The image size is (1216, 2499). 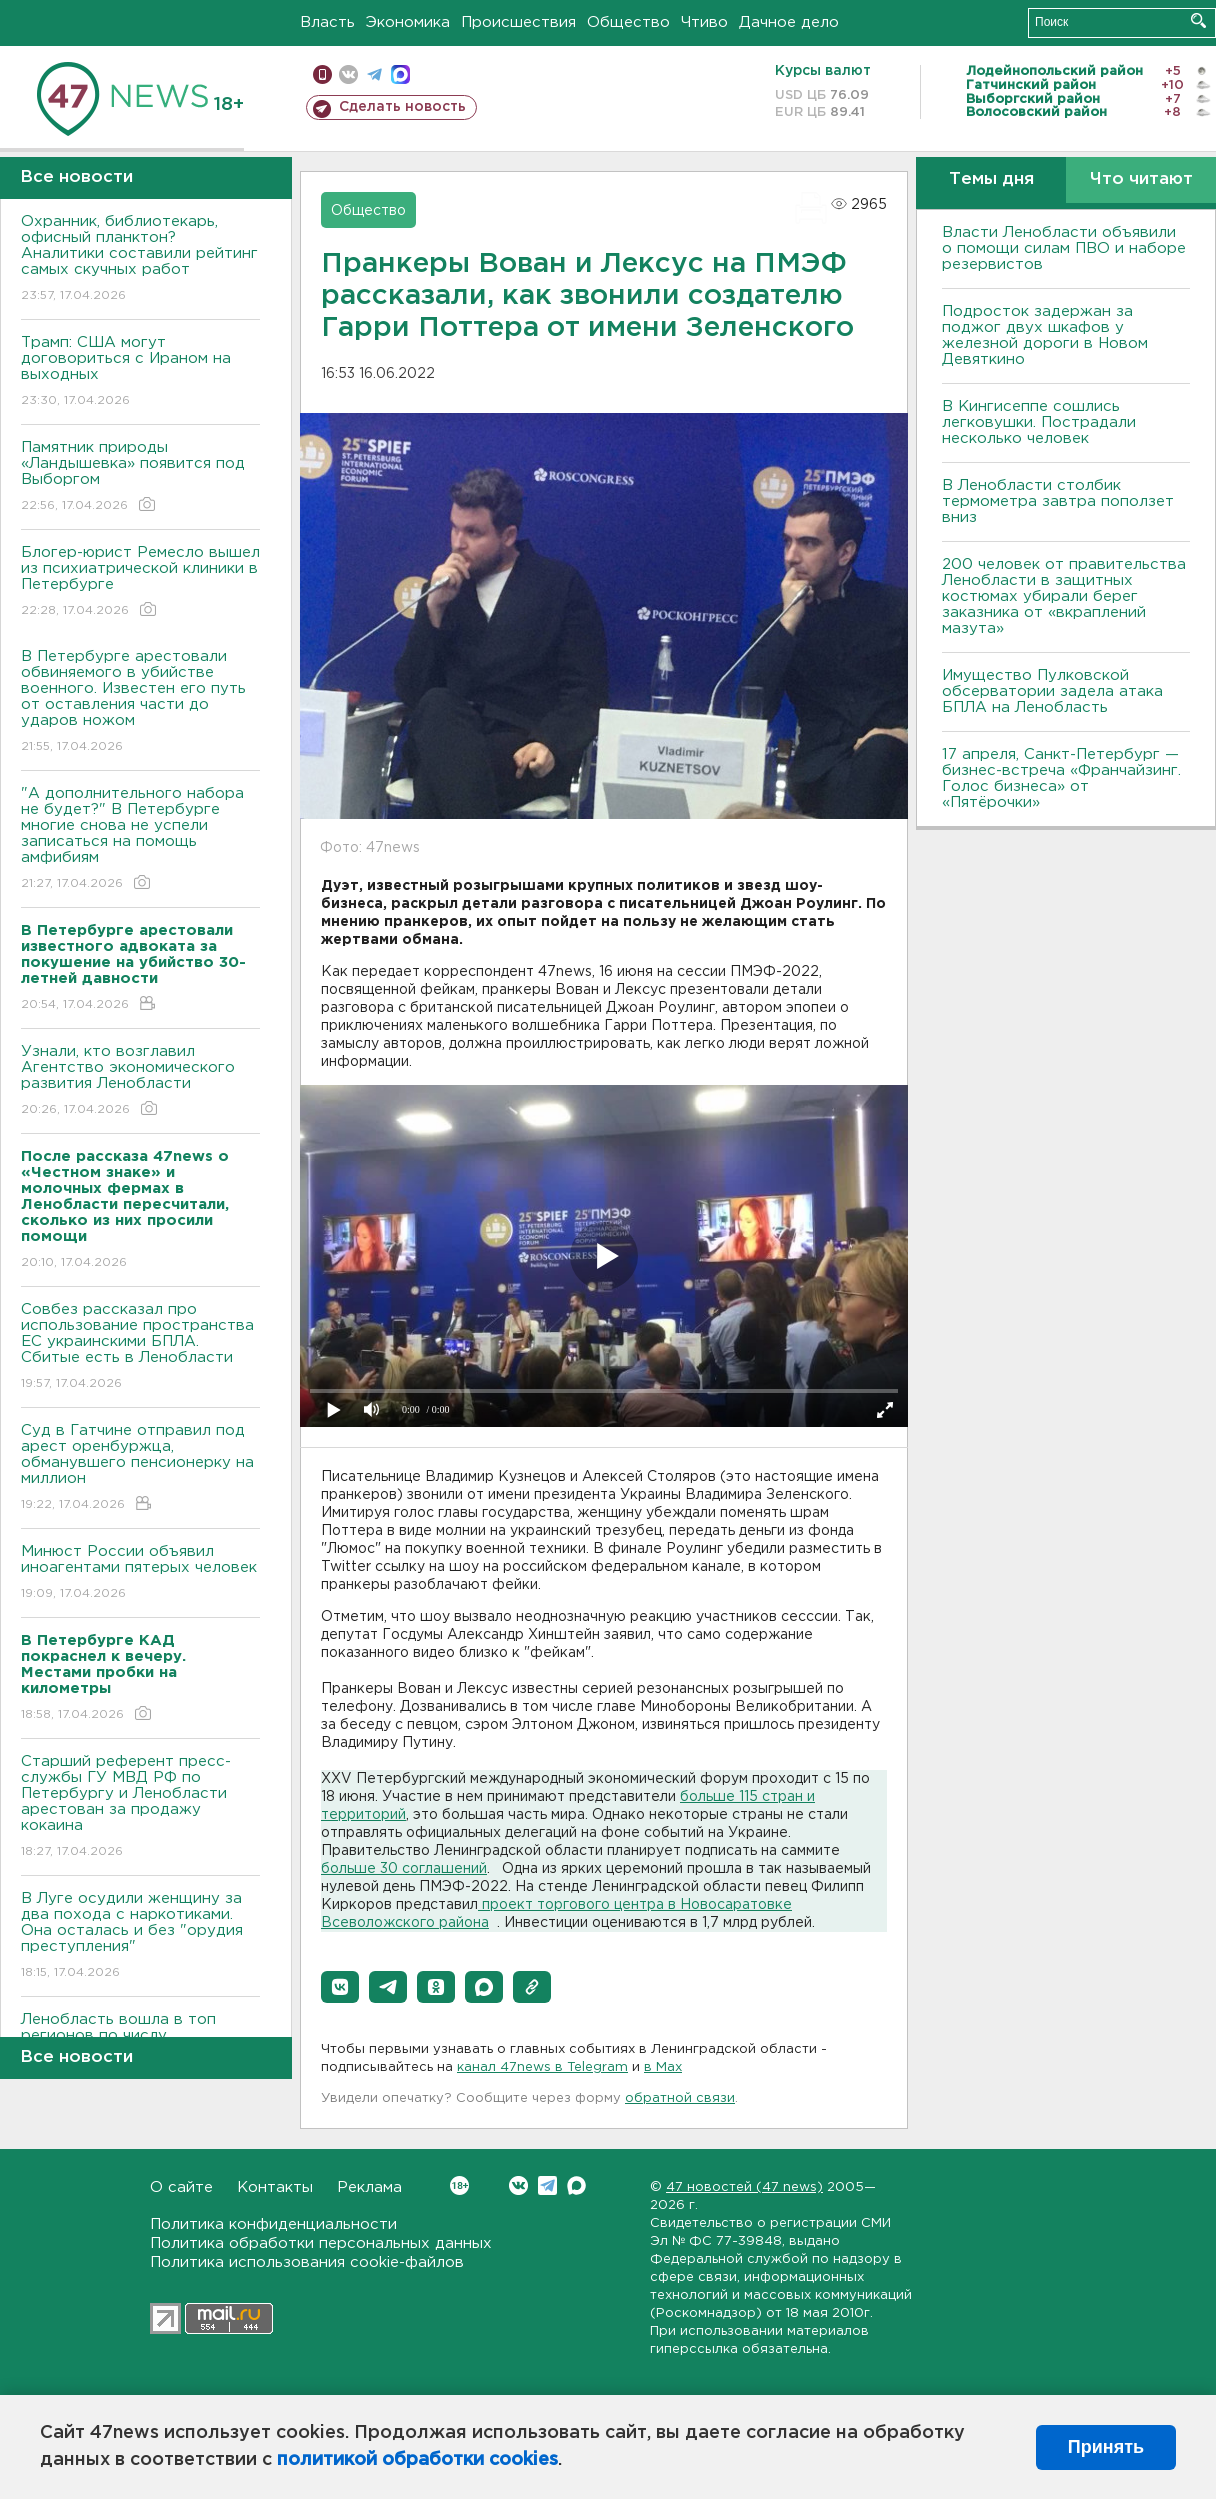 What do you see at coordinates (181, 2187) in the screenshot?
I see `О сайте` at bounding box center [181, 2187].